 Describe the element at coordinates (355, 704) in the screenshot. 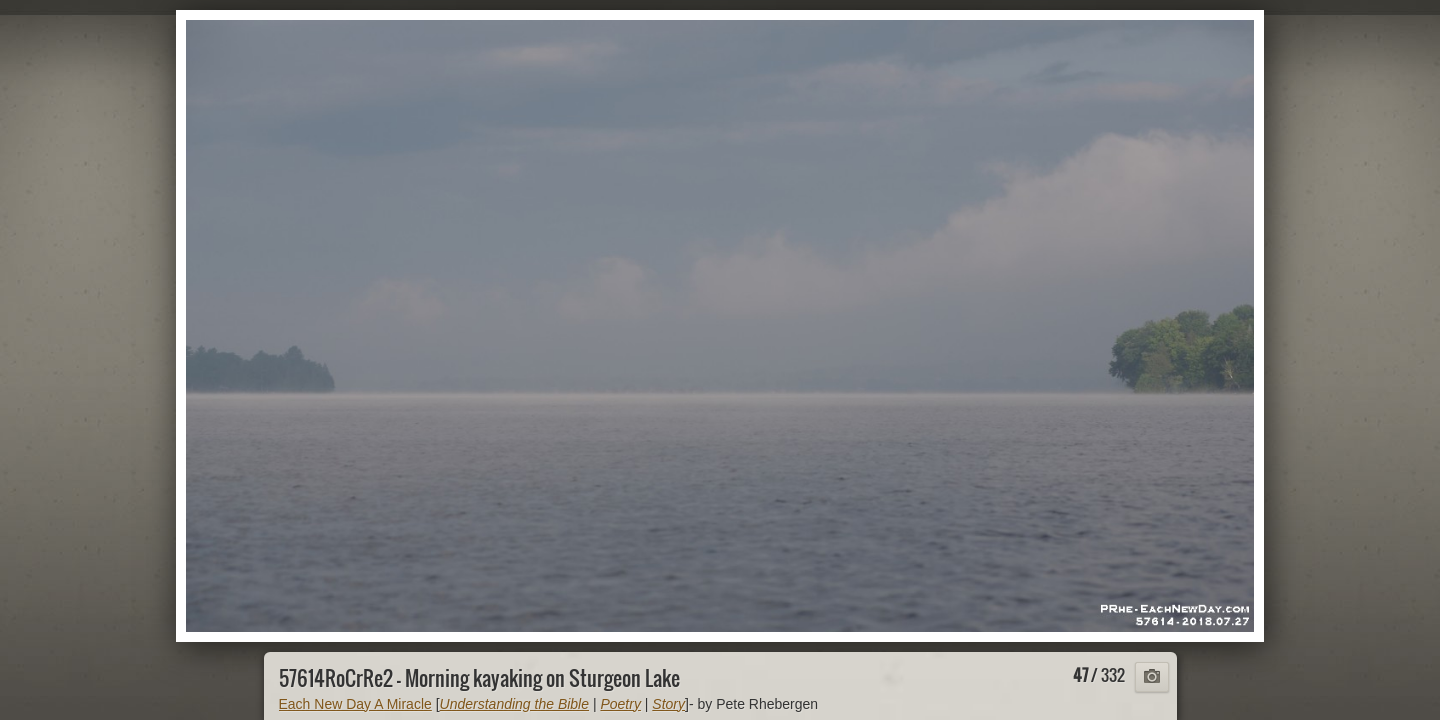

I see `Each New Day A Miracle` at that location.